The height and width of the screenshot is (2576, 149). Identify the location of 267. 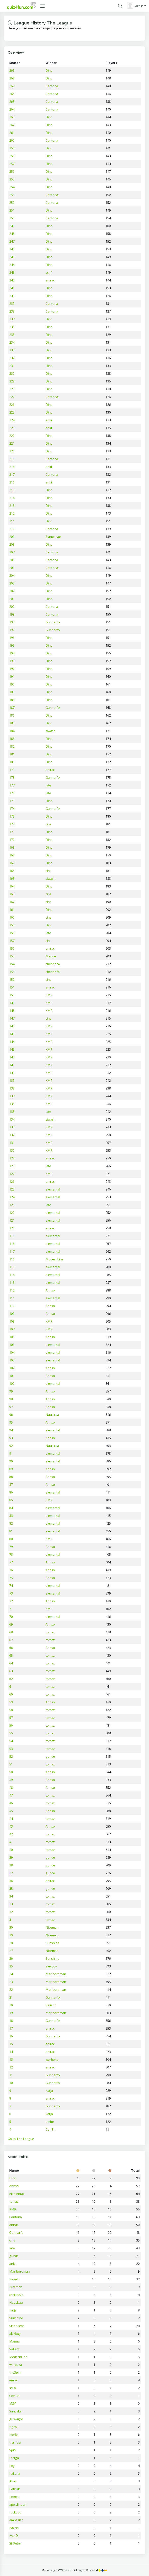
(12, 86).